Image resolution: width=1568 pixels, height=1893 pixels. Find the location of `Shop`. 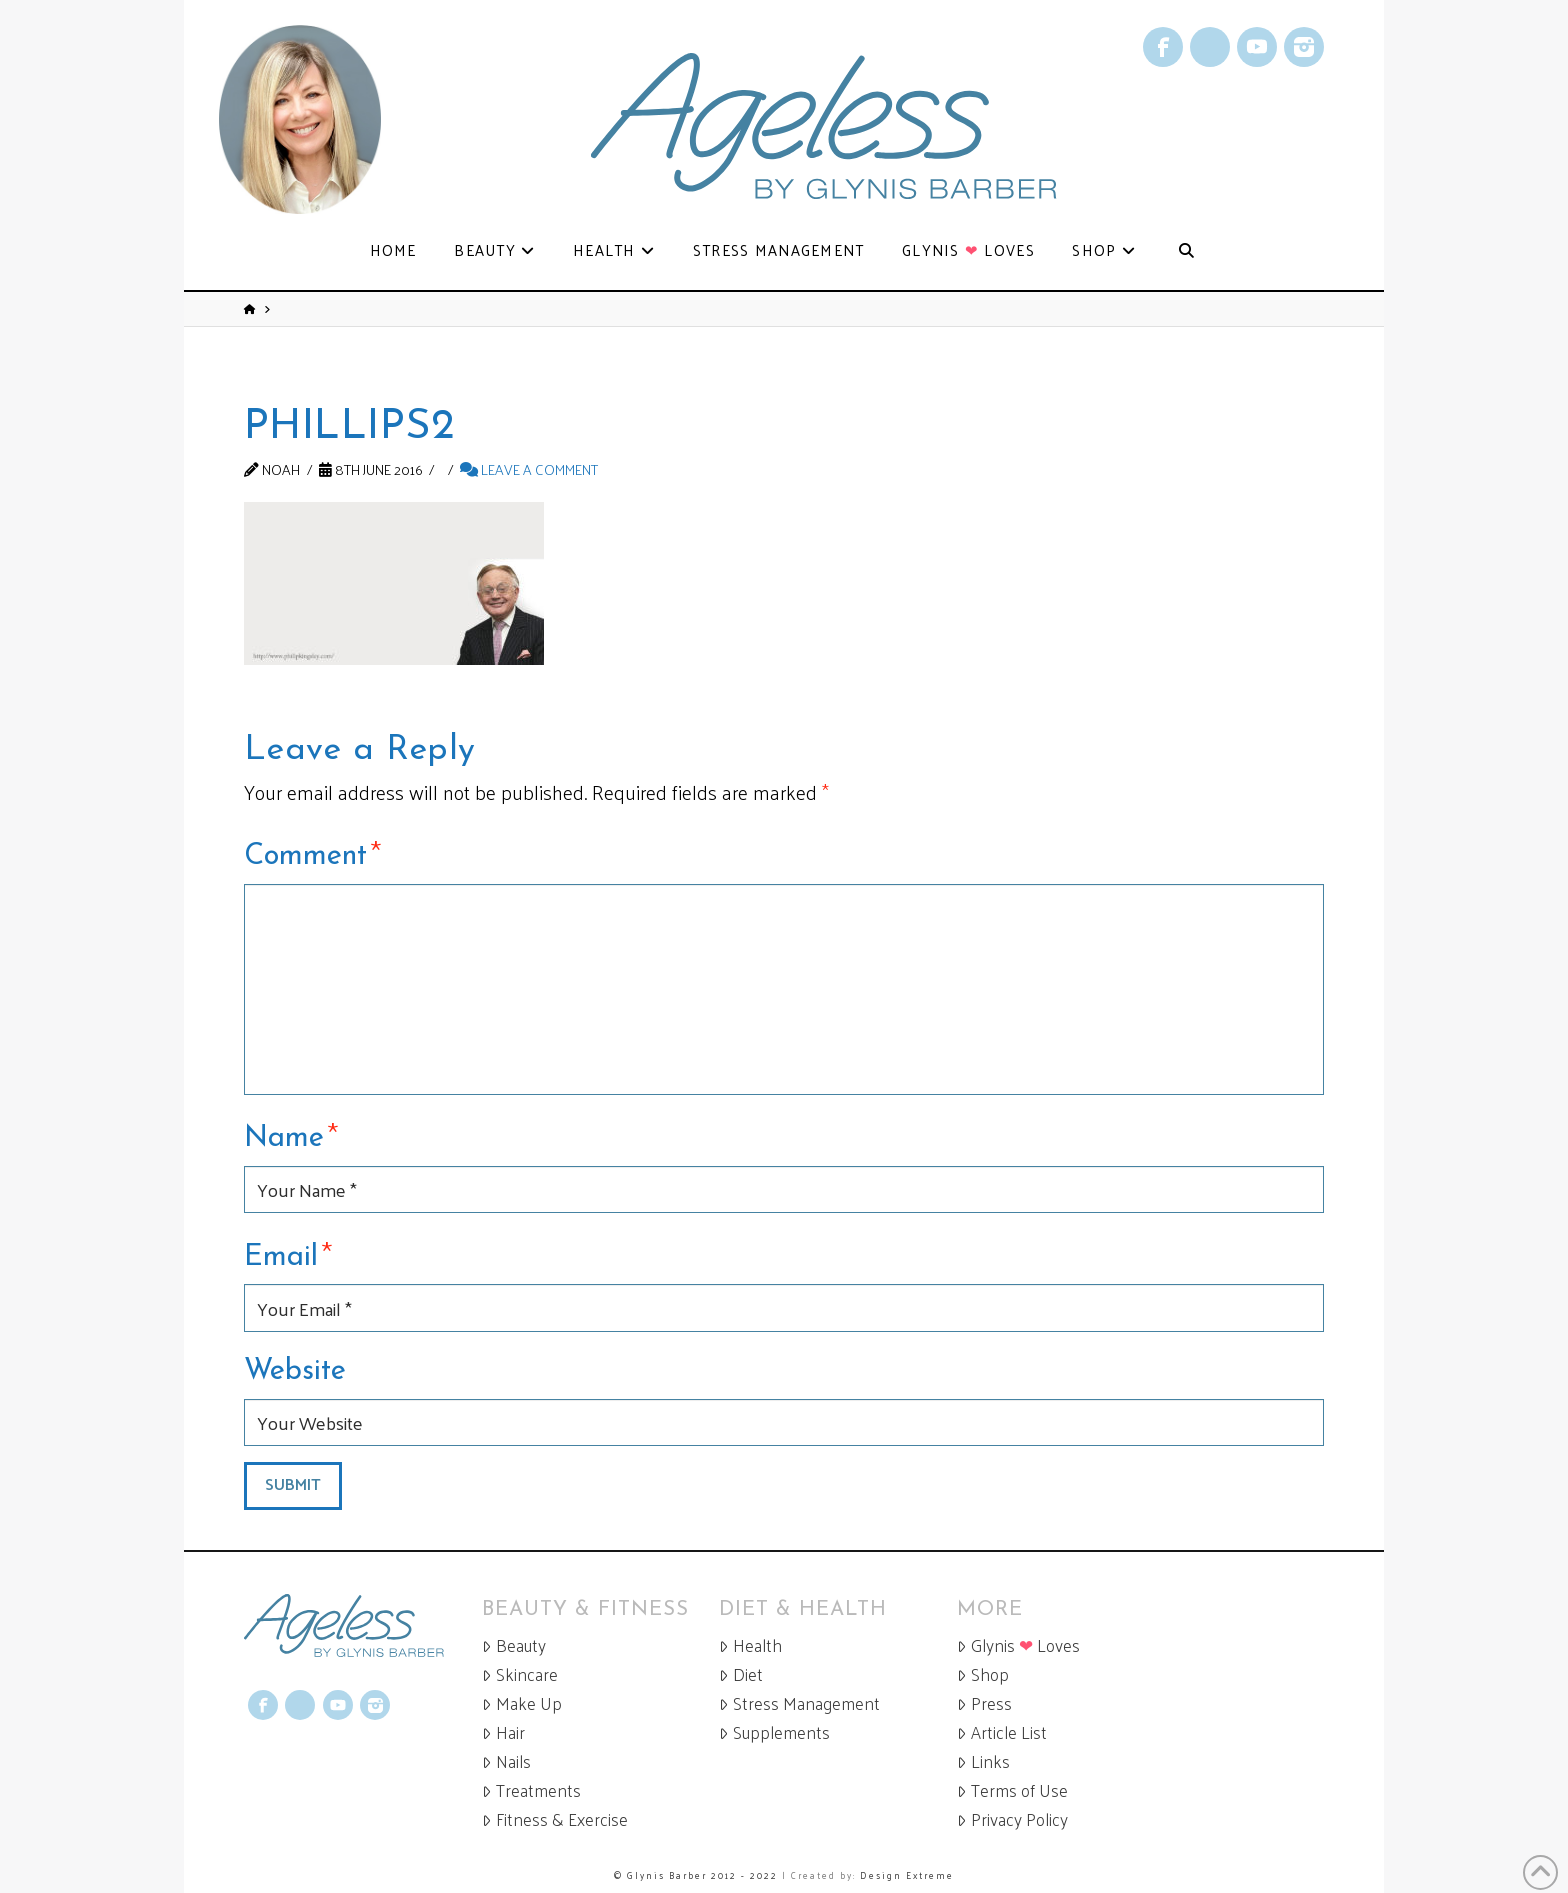

Shop is located at coordinates (983, 1674).